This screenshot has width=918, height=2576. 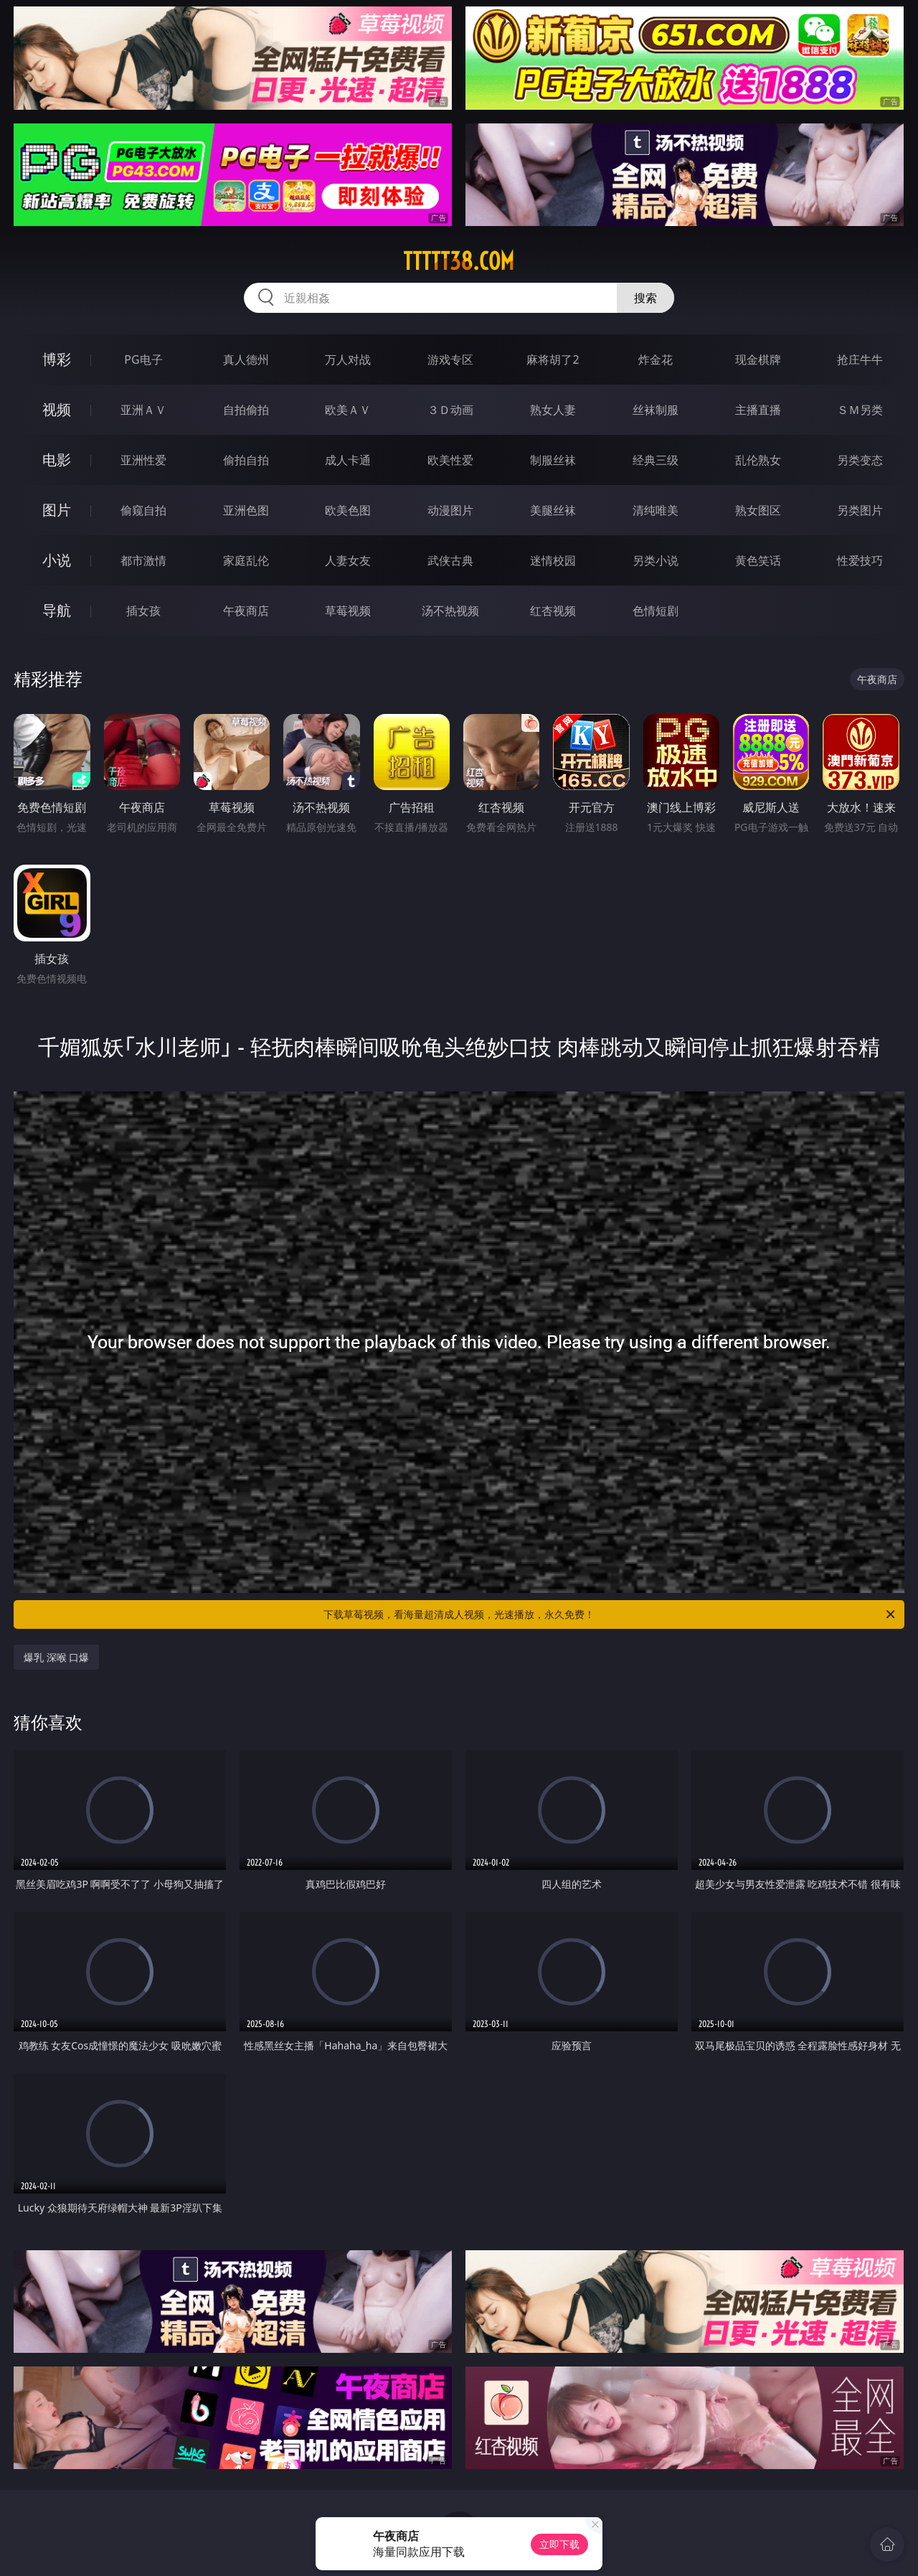 What do you see at coordinates (758, 560) in the screenshot?
I see `黄色笑话` at bounding box center [758, 560].